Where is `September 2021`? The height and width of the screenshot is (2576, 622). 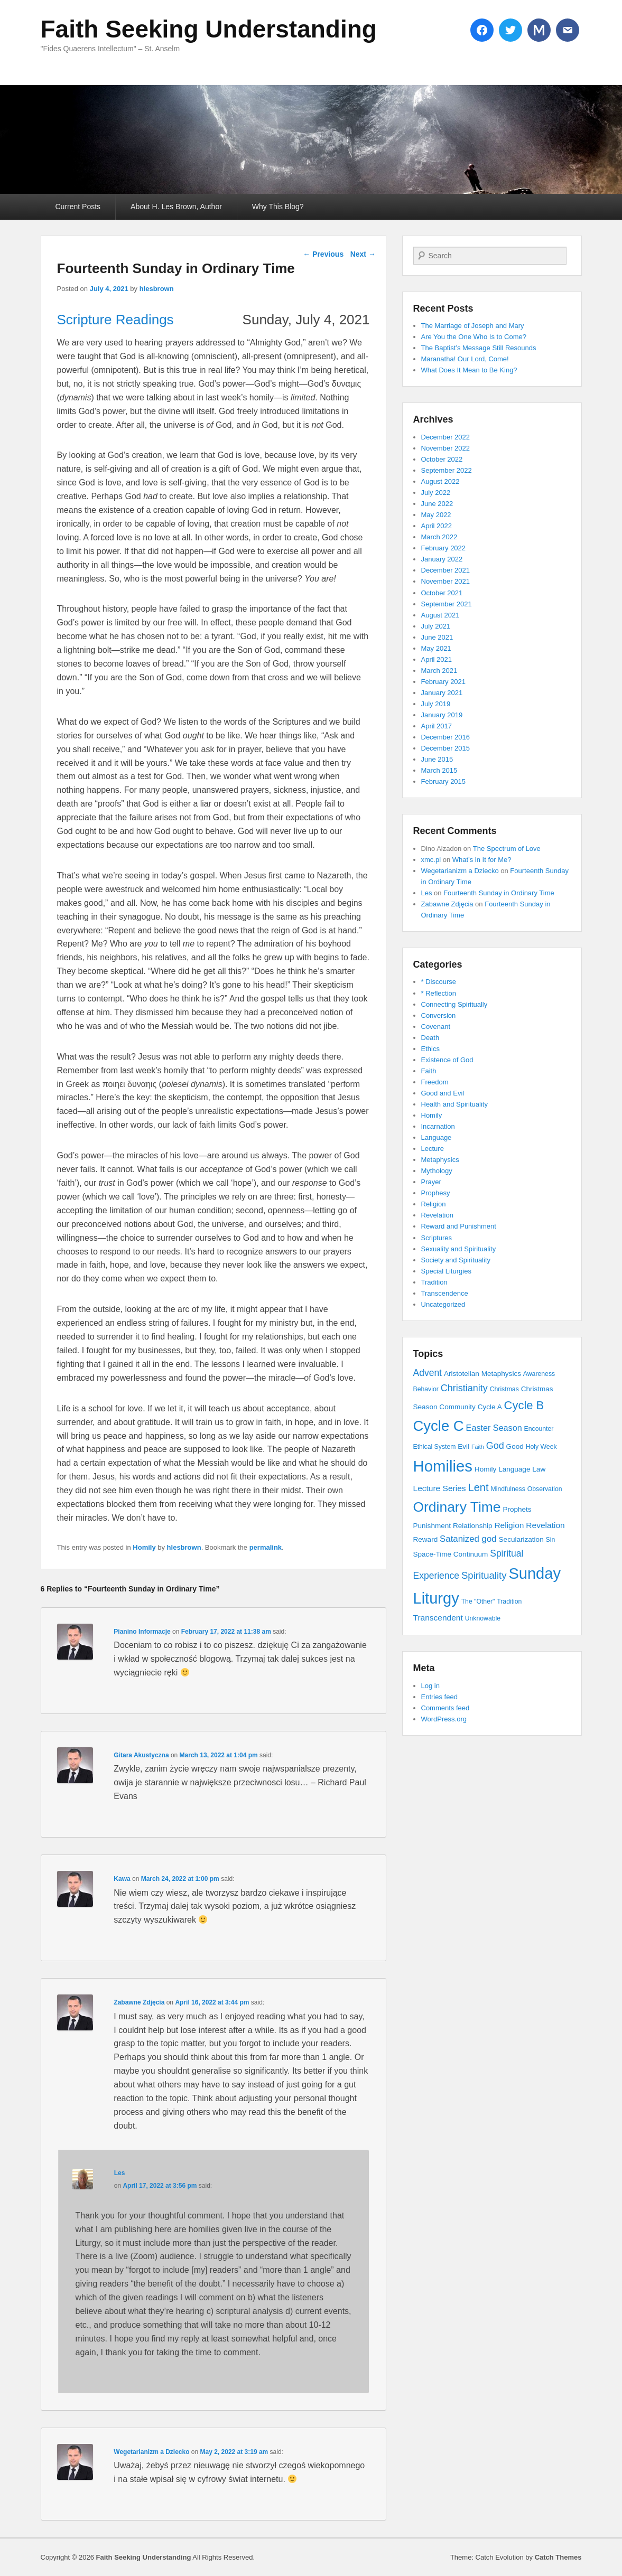 September 2021 is located at coordinates (446, 604).